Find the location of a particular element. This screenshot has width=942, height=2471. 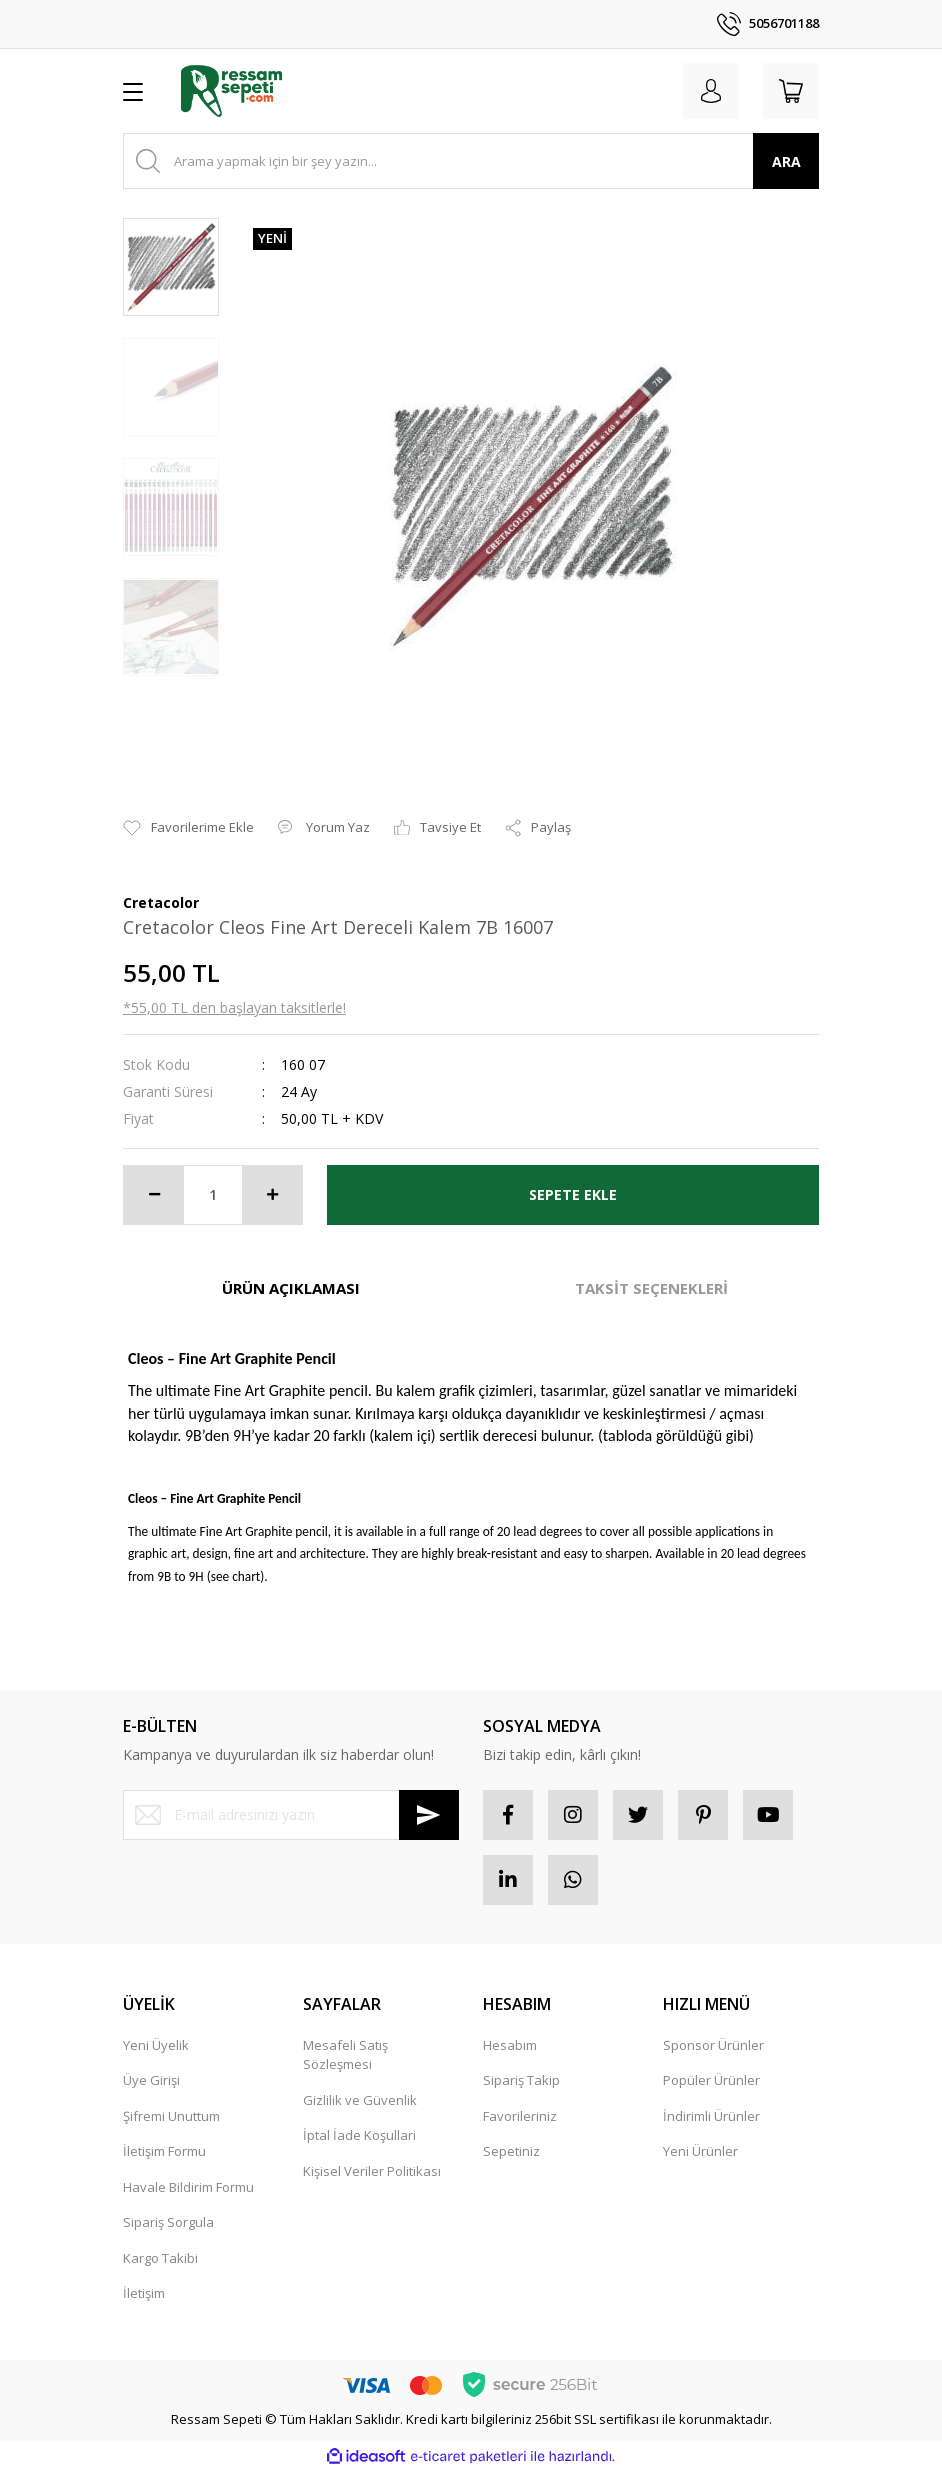

SEPETE EKLE is located at coordinates (573, 1194).